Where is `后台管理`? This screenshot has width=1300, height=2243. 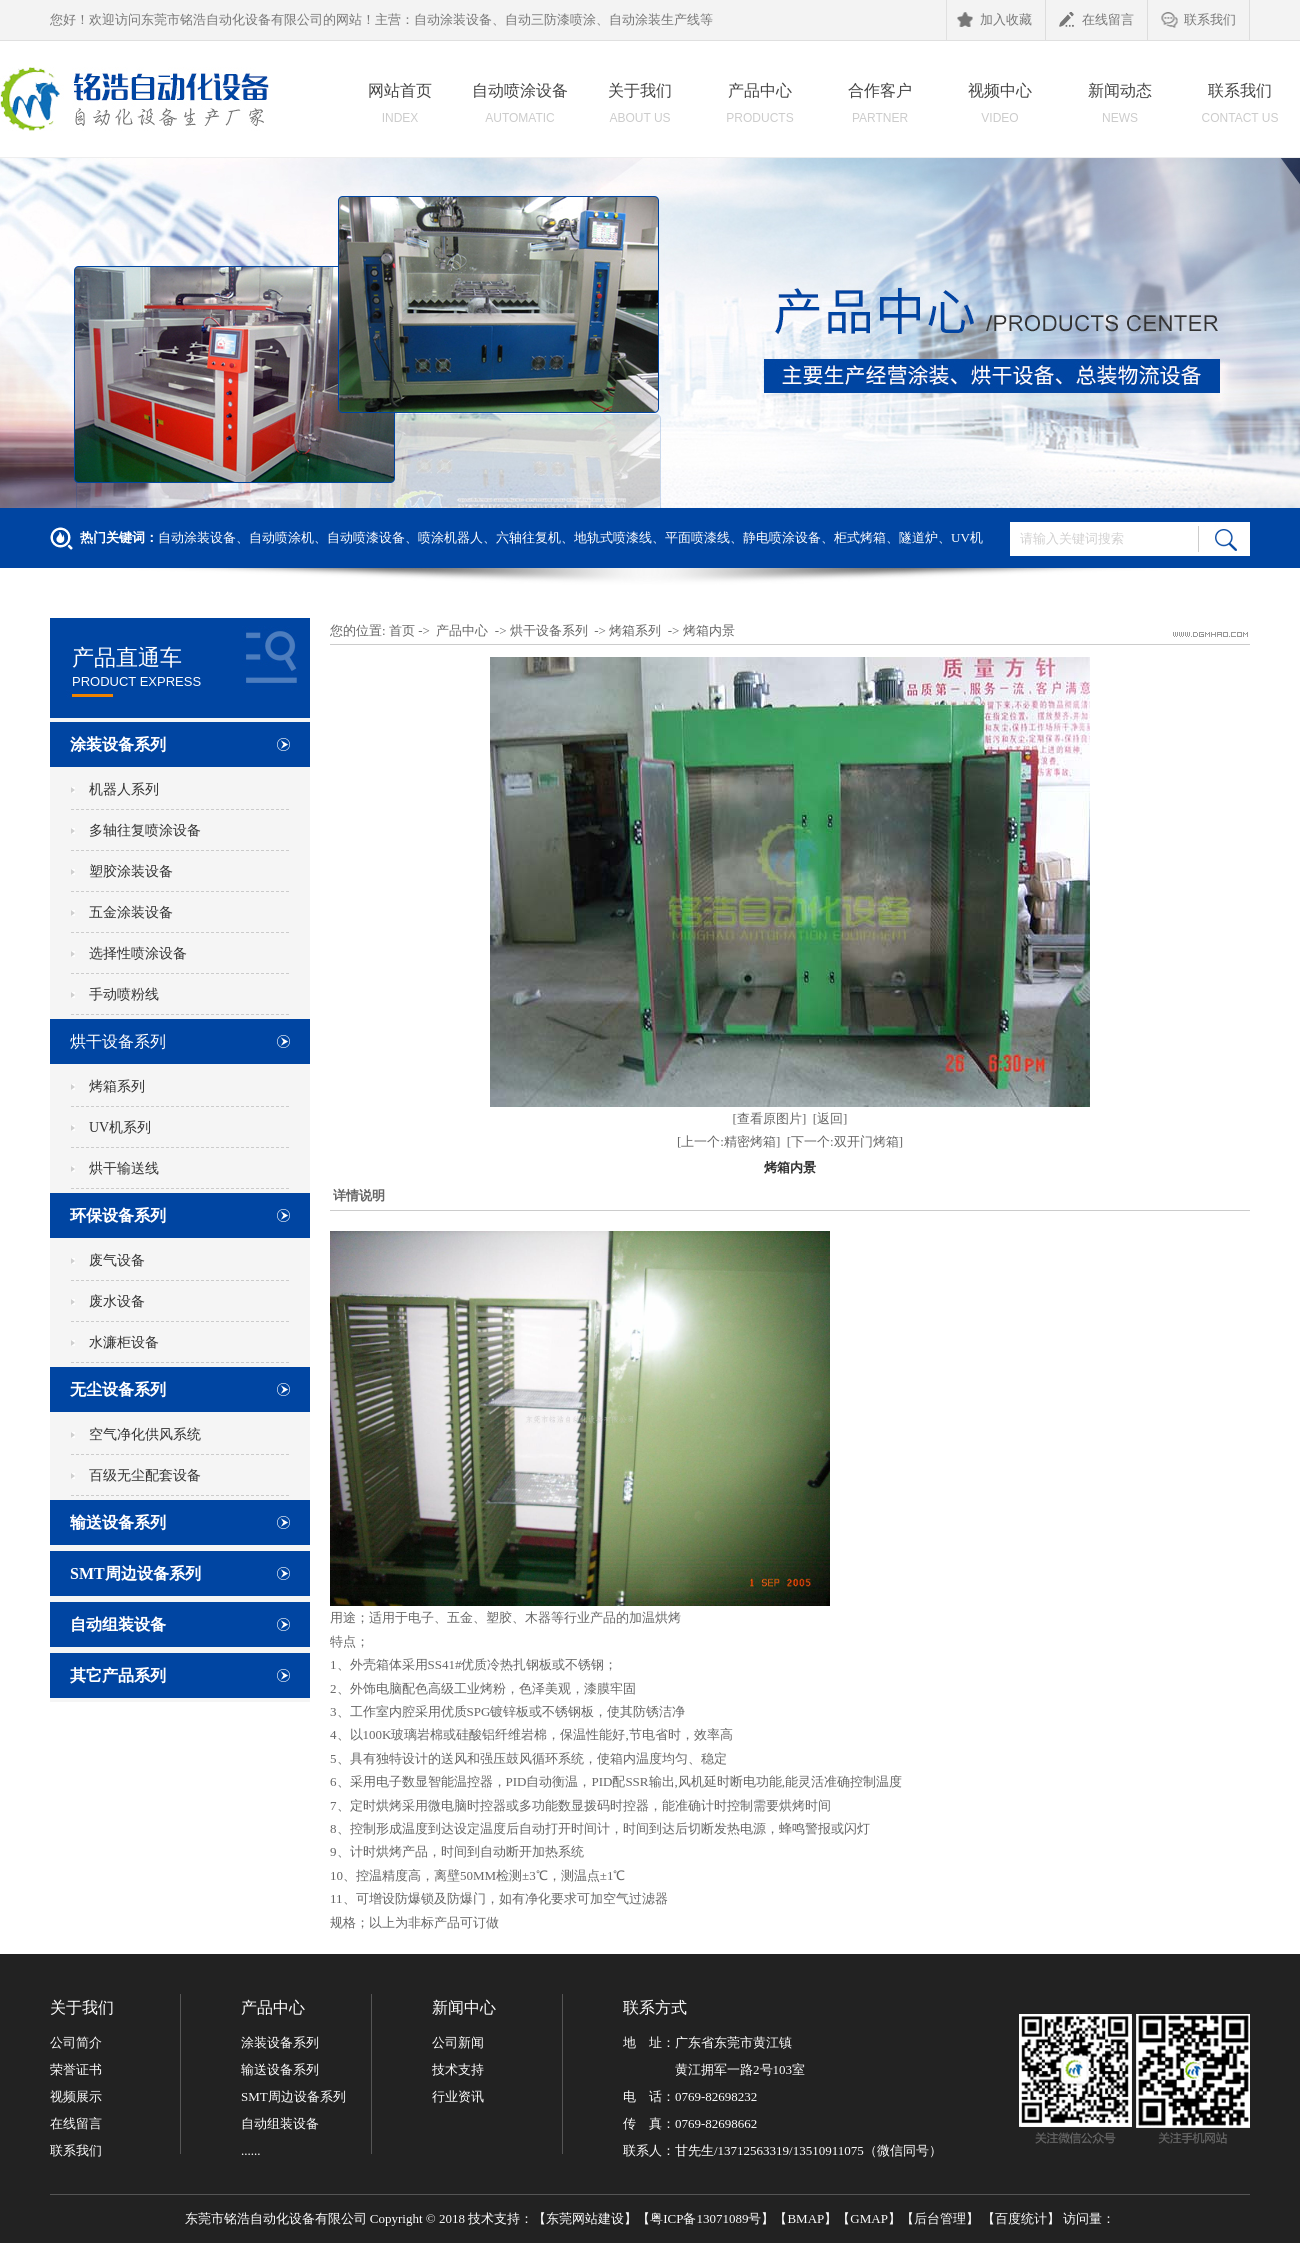 后台管理 is located at coordinates (940, 2218).